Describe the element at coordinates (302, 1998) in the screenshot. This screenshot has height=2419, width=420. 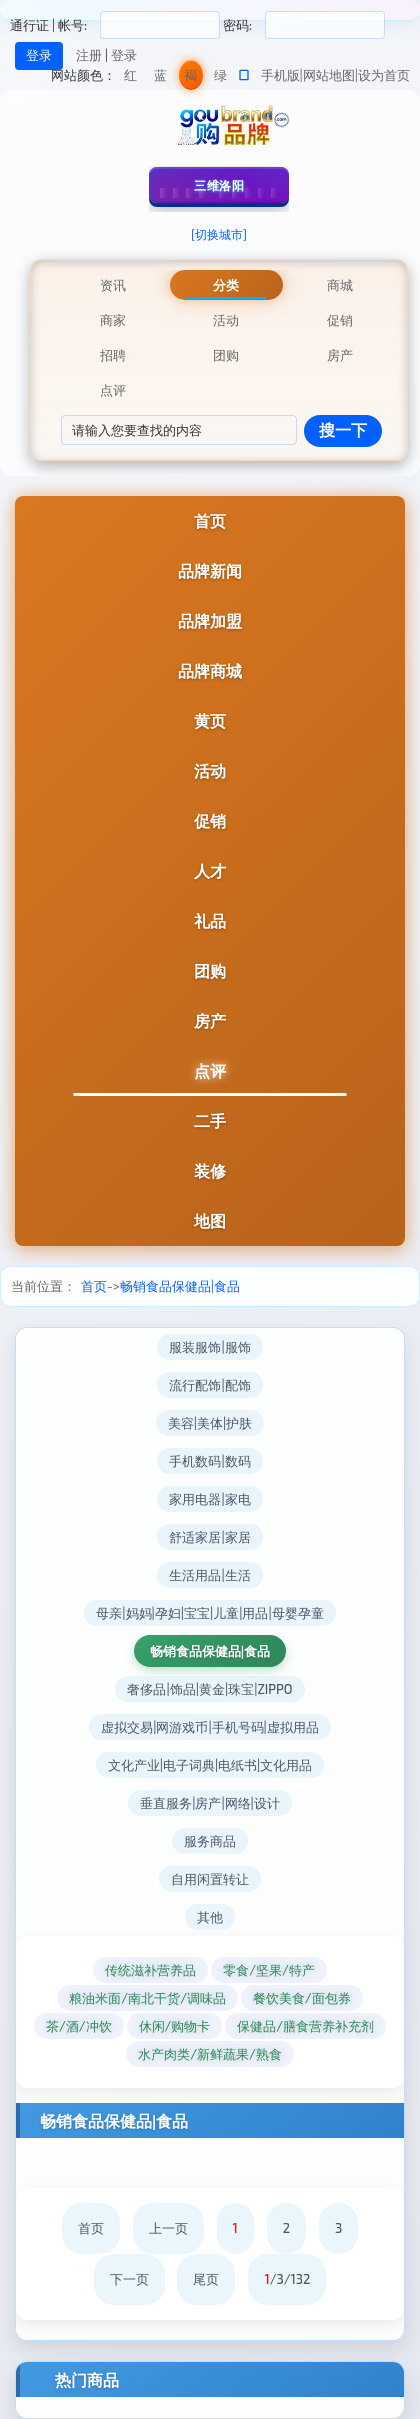
I see `餐饮美食/面包券` at that location.